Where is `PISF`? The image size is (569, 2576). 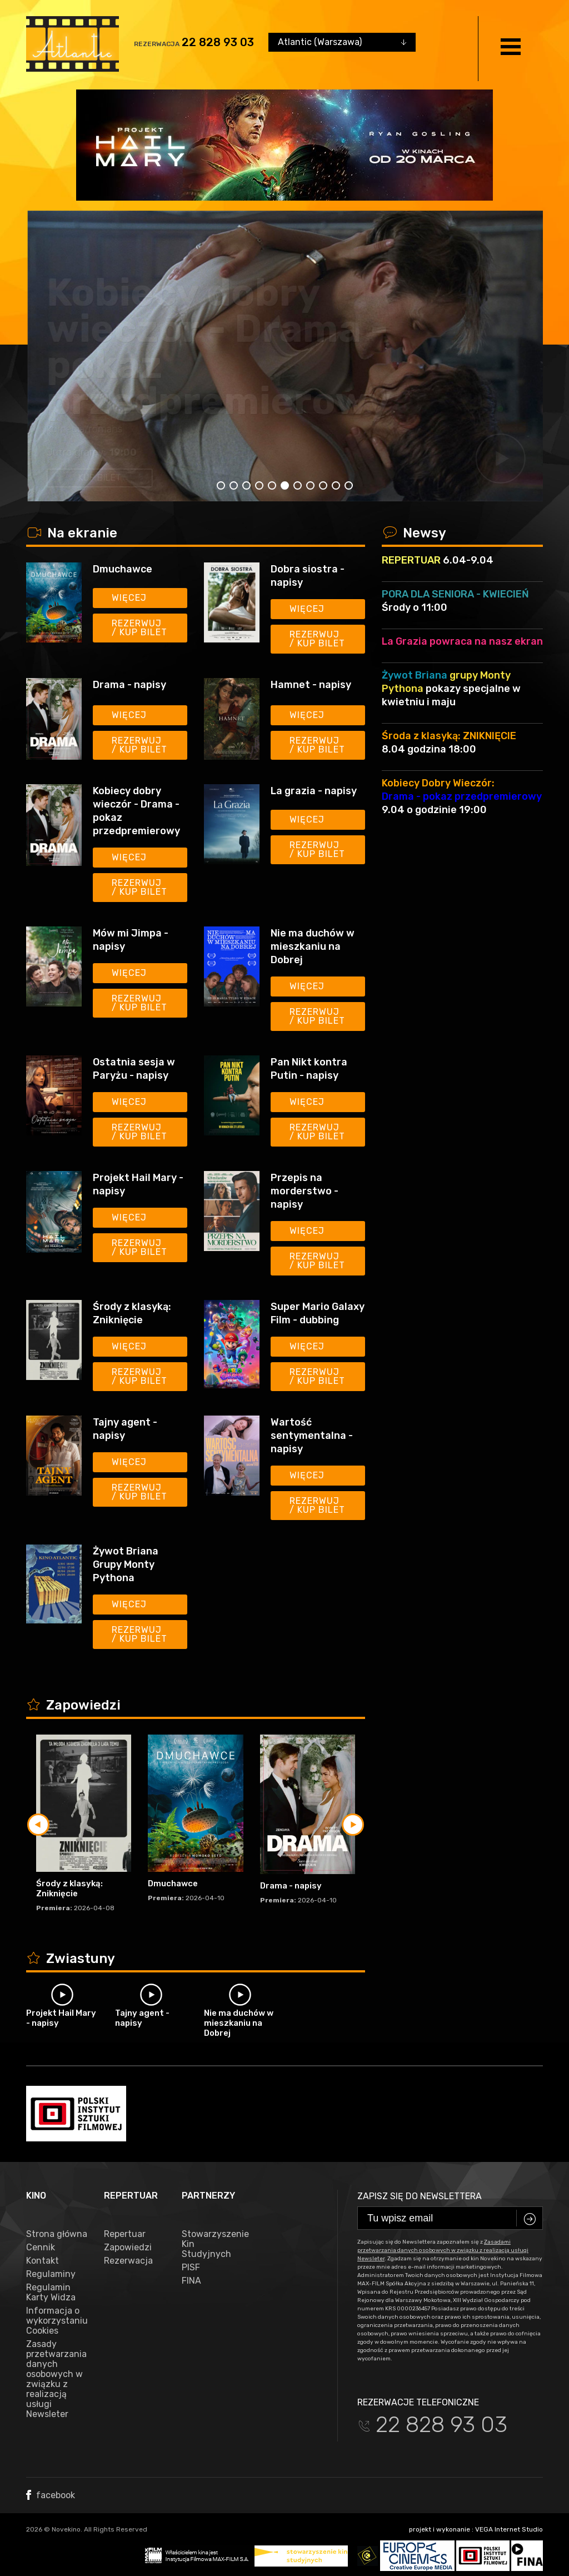
PISF is located at coordinates (191, 2268).